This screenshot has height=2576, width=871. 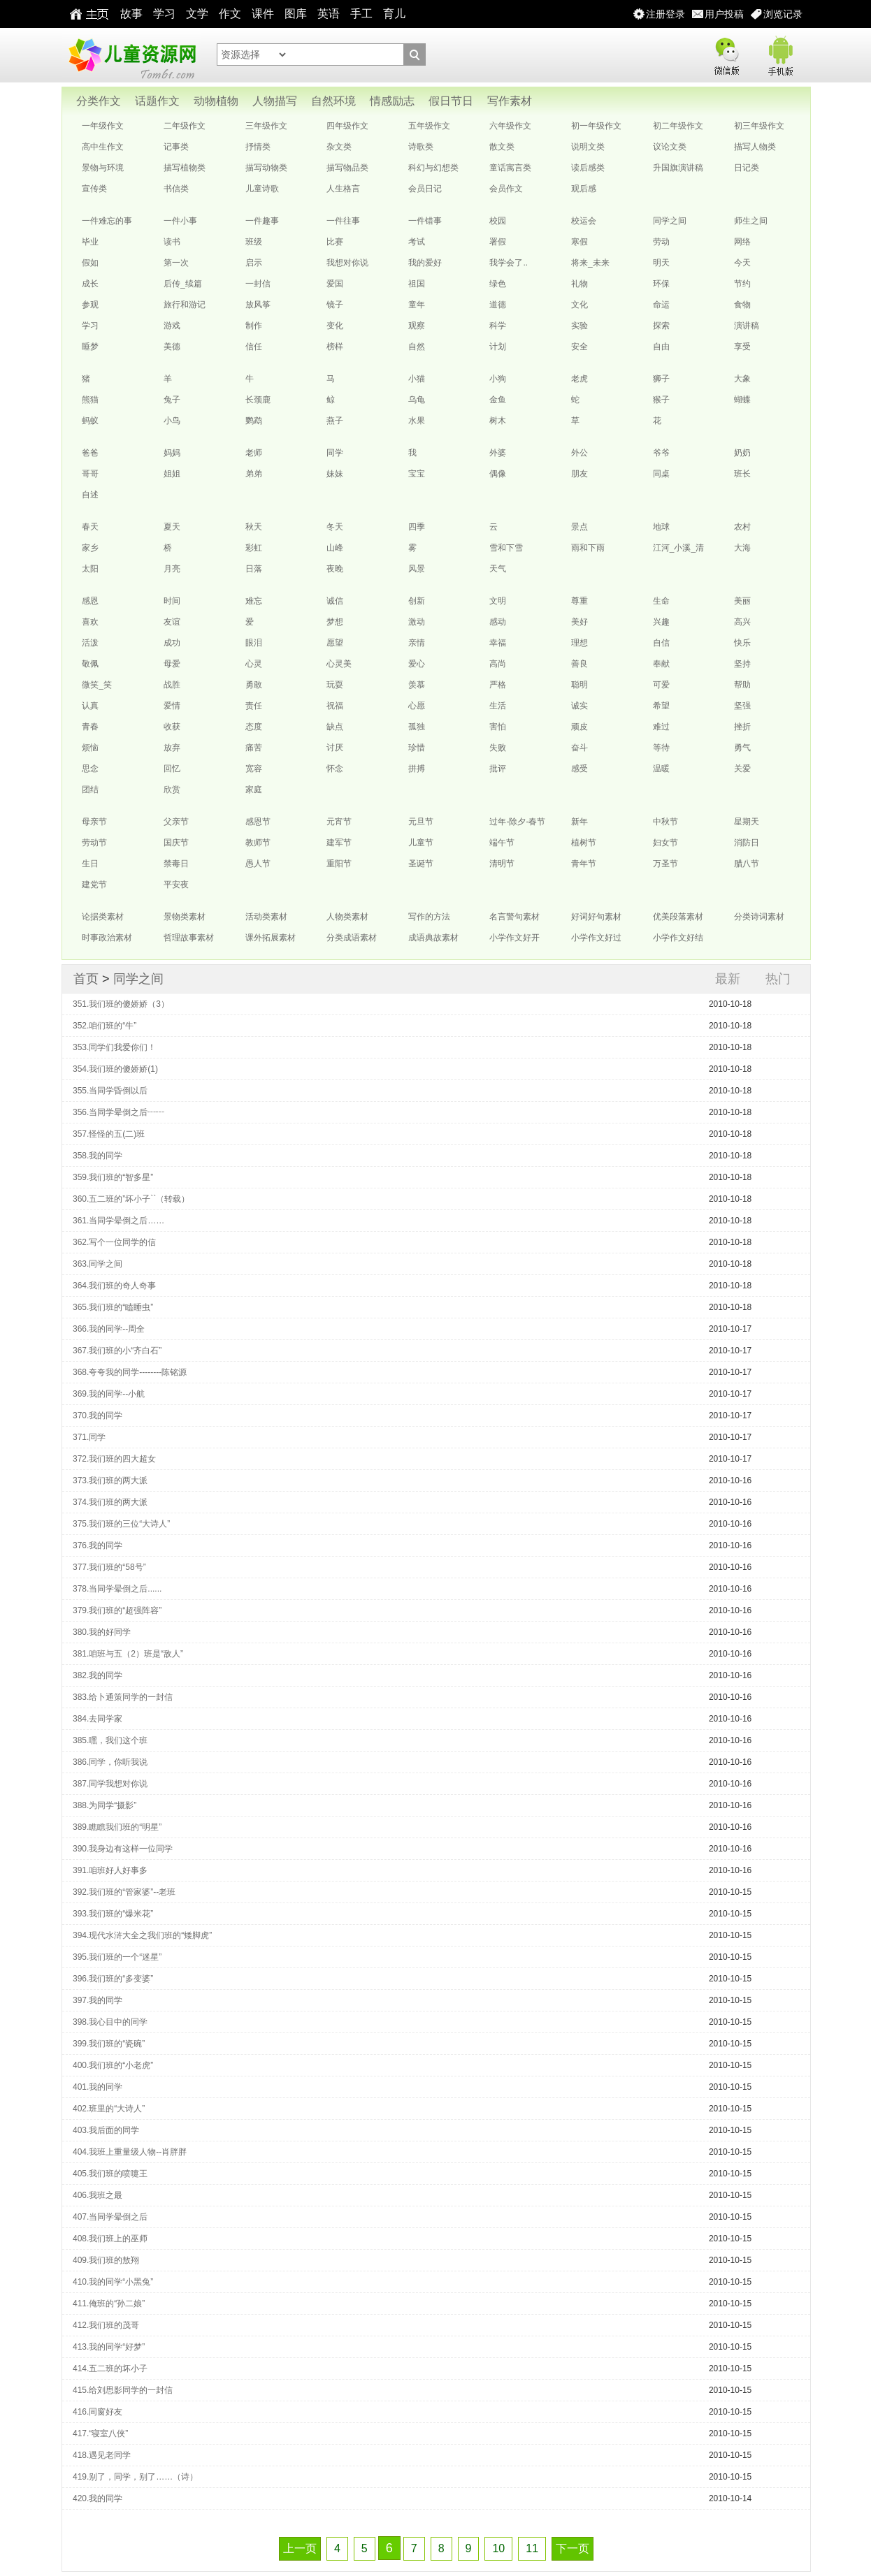 I want to click on 讨厌, so click(x=334, y=747).